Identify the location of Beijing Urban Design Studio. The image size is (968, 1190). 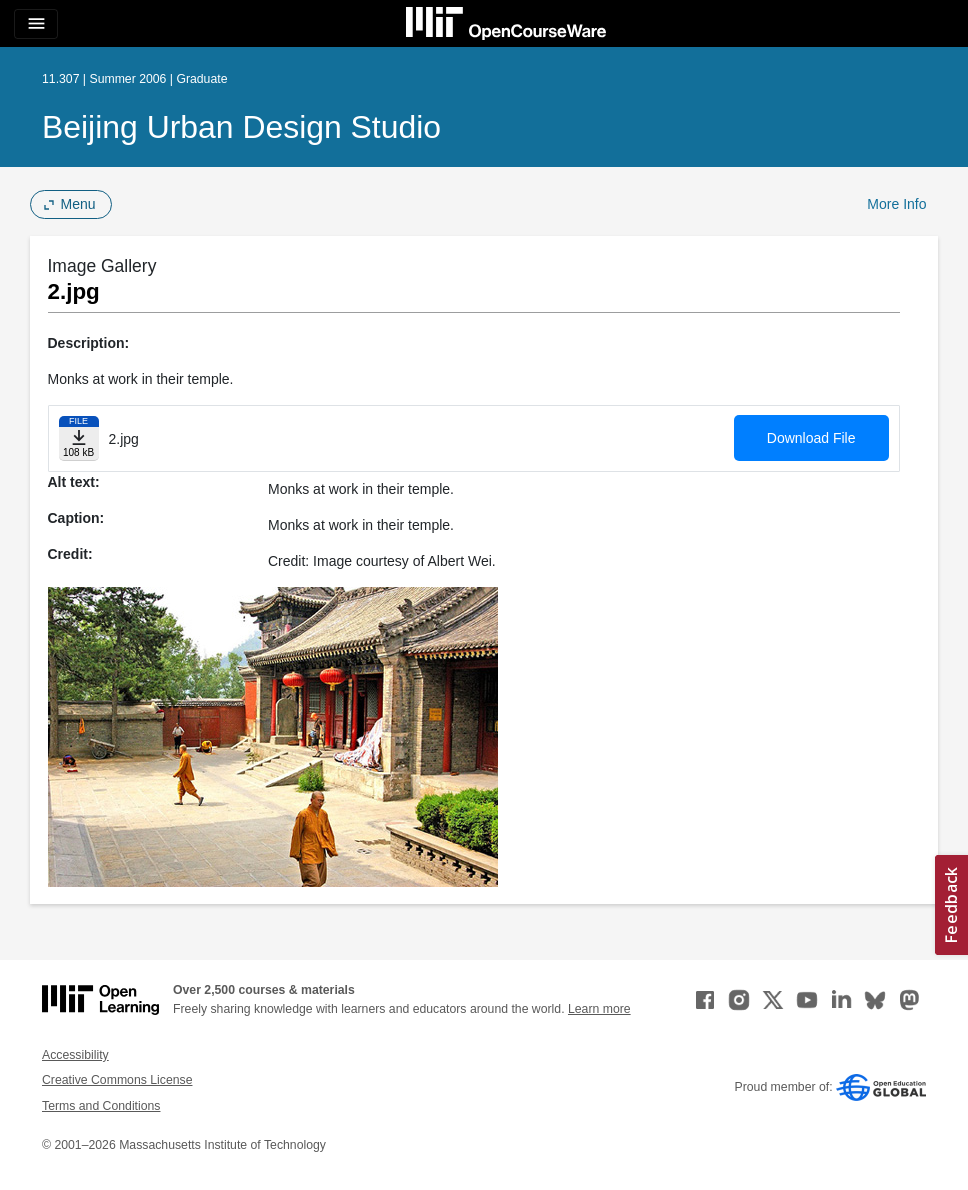
(241, 127).